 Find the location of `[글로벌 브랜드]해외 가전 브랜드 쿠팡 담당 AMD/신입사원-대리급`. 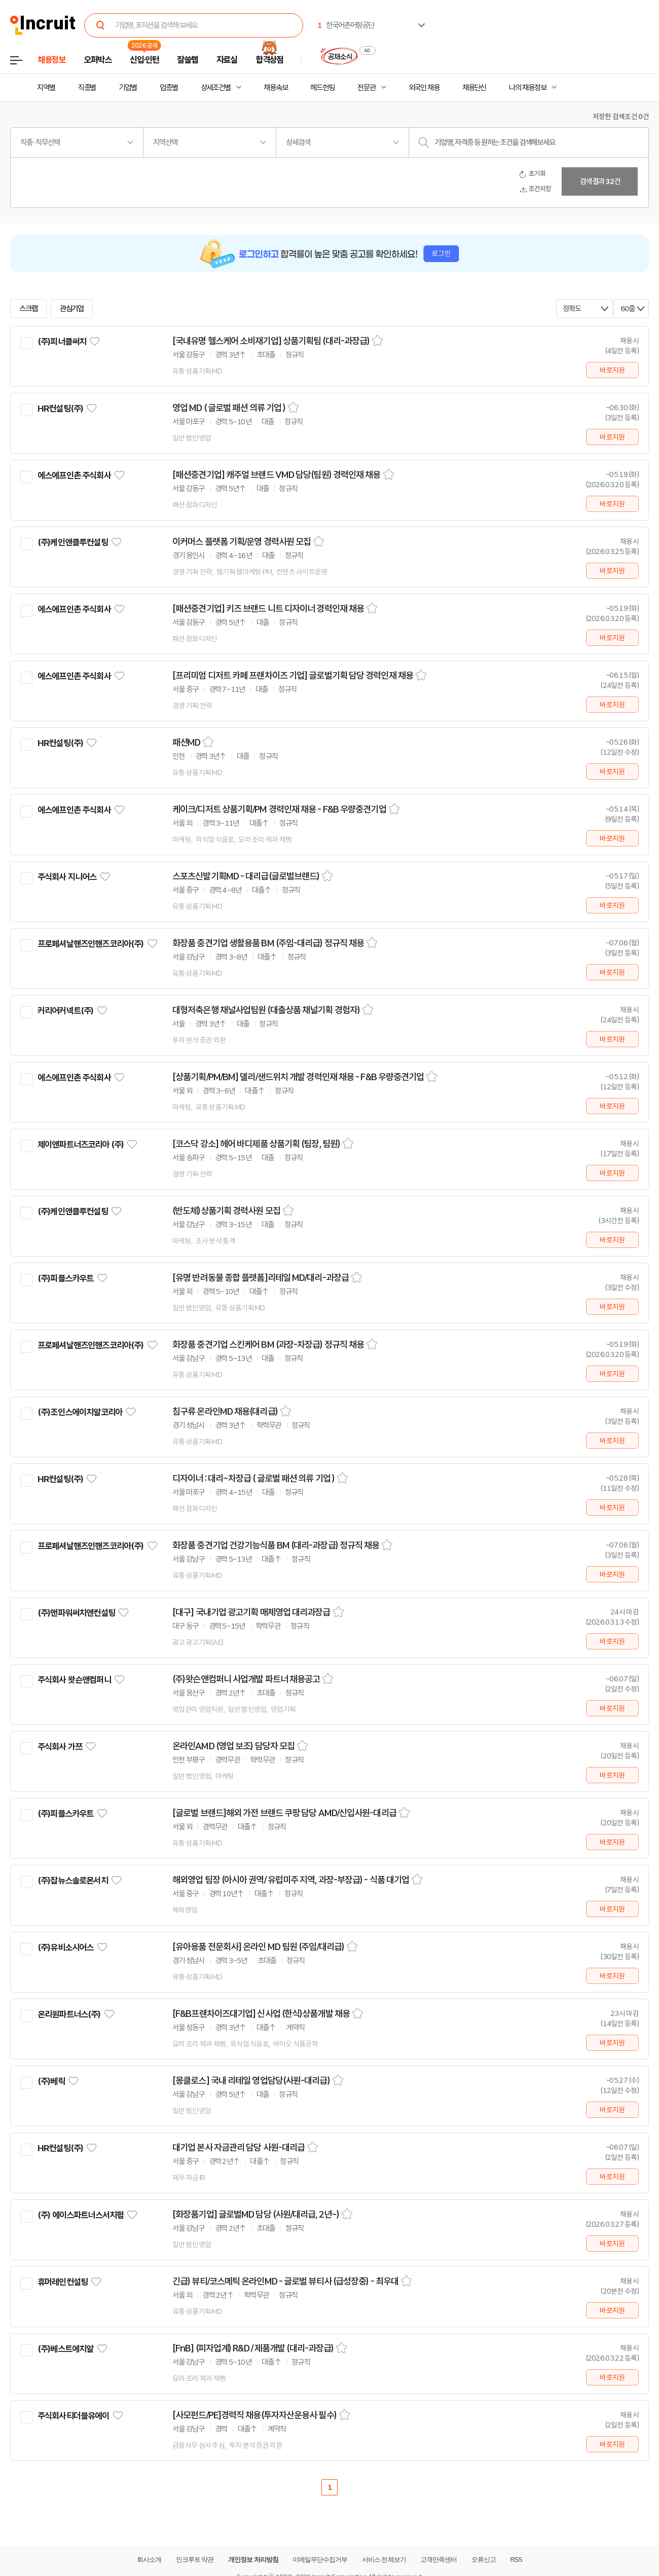

[글로벌 브랜드]해외 가전 브랜드 쿠팡 담당 AMD/신입사원-대리급 is located at coordinates (284, 1813).